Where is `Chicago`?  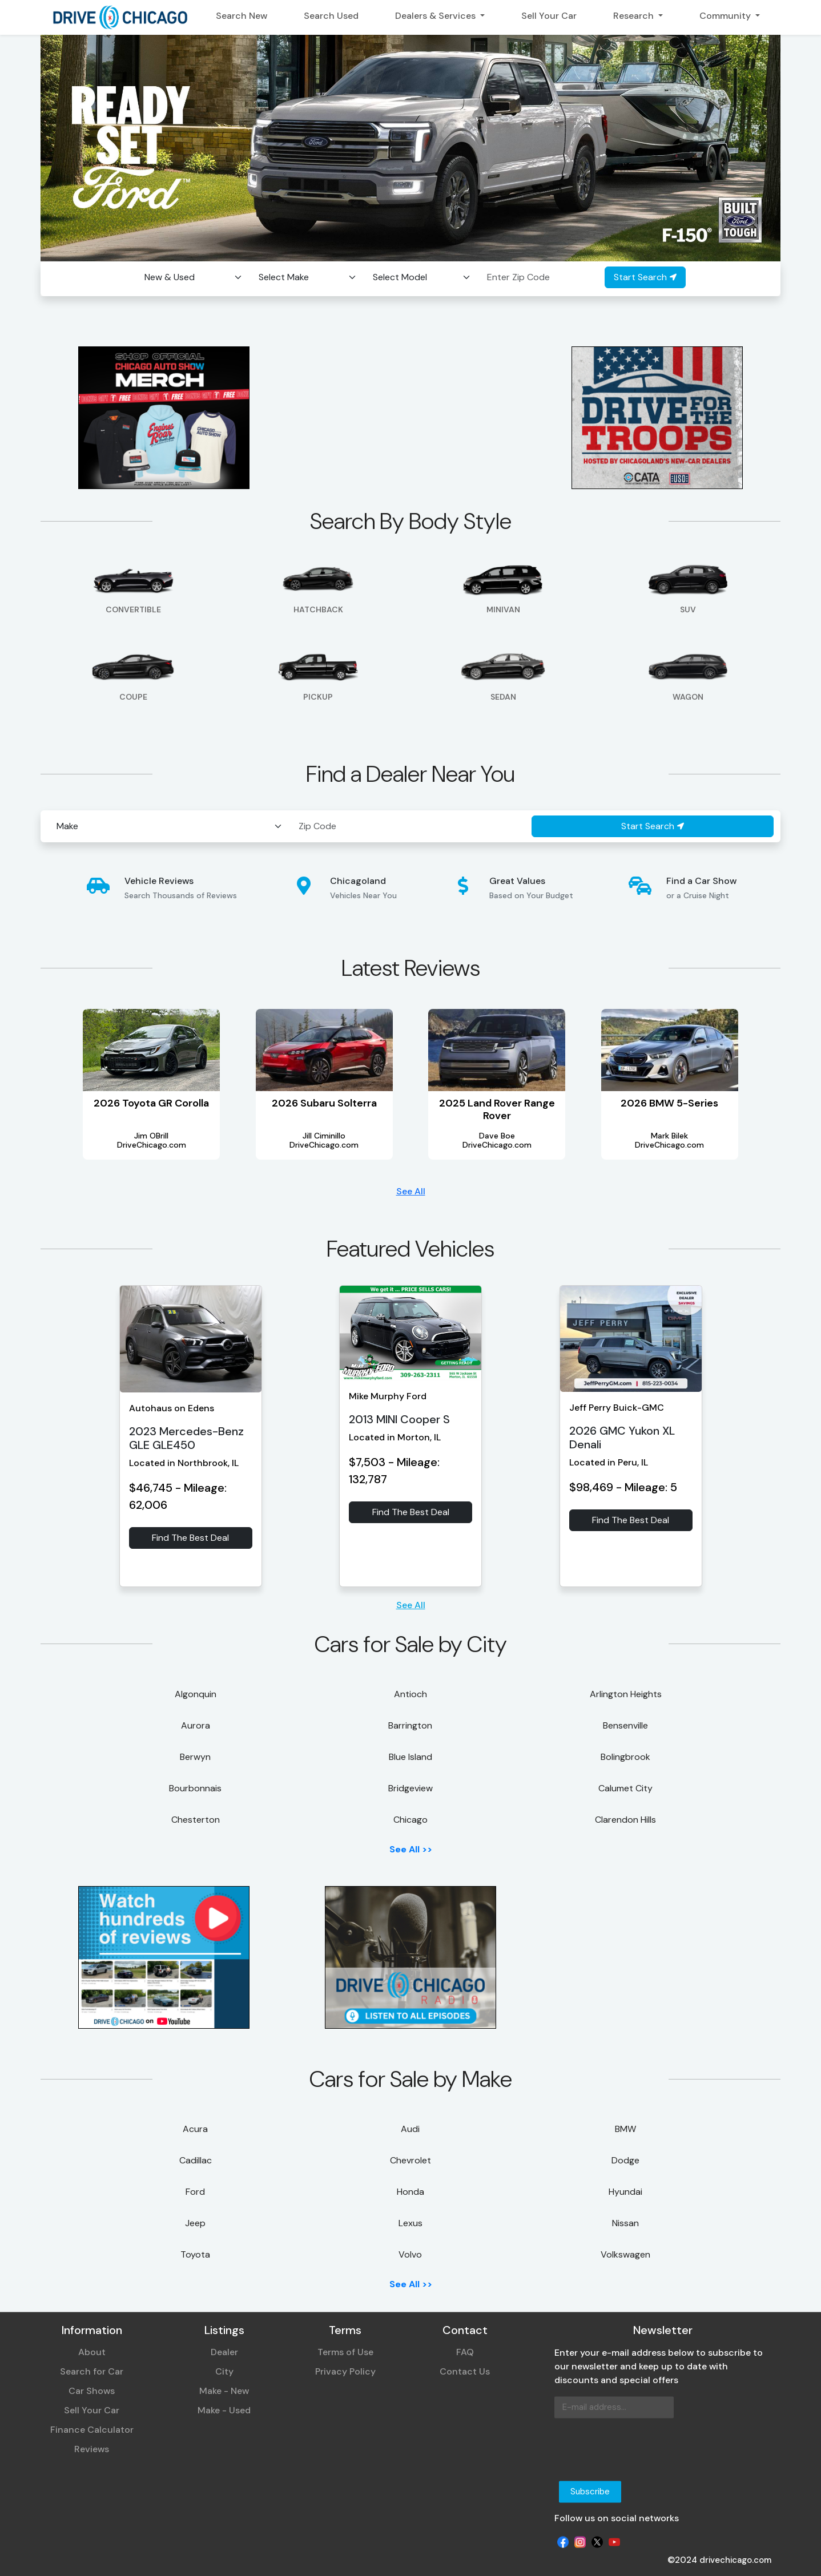
Chicago is located at coordinates (410, 1820).